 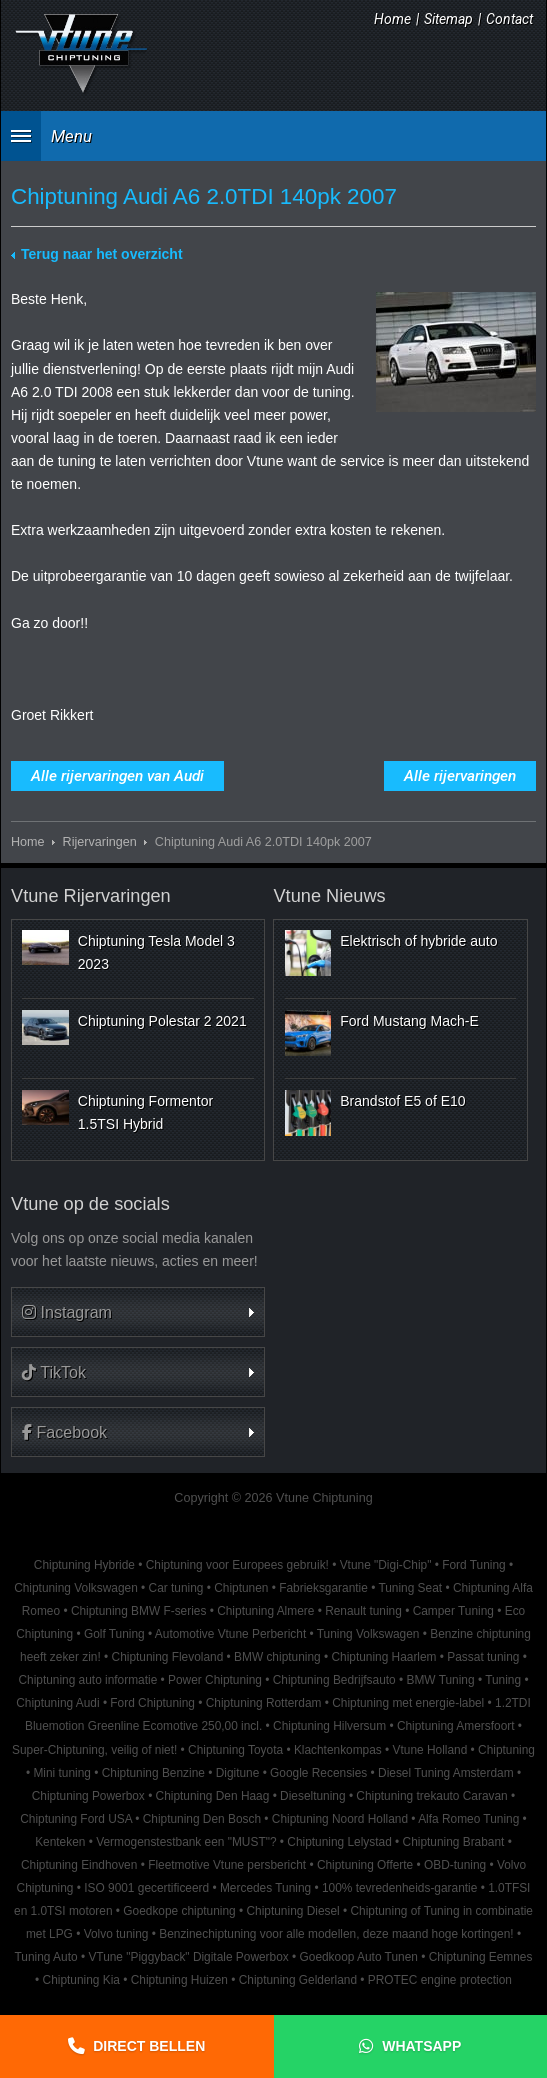 What do you see at coordinates (334, 1680) in the screenshot?
I see `Chiptuning Bedrijfsauto` at bounding box center [334, 1680].